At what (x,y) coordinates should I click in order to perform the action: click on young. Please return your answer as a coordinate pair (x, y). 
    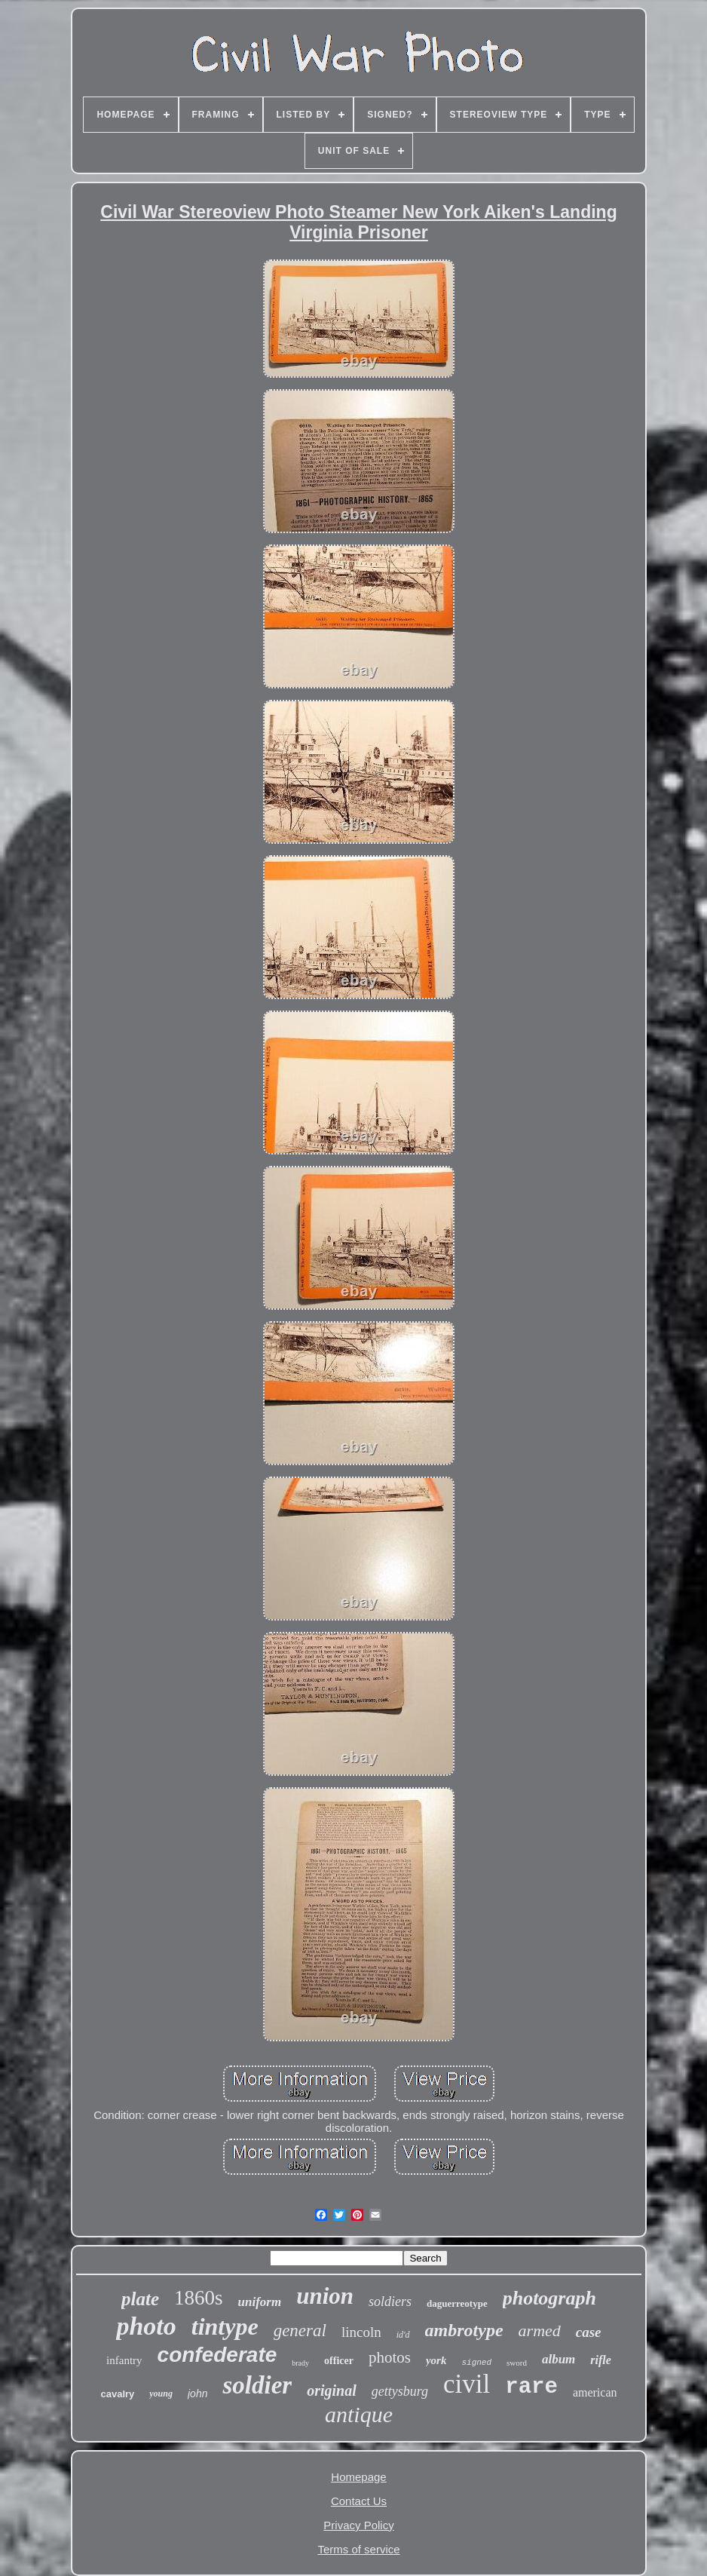
    Looking at the image, I should click on (161, 2393).